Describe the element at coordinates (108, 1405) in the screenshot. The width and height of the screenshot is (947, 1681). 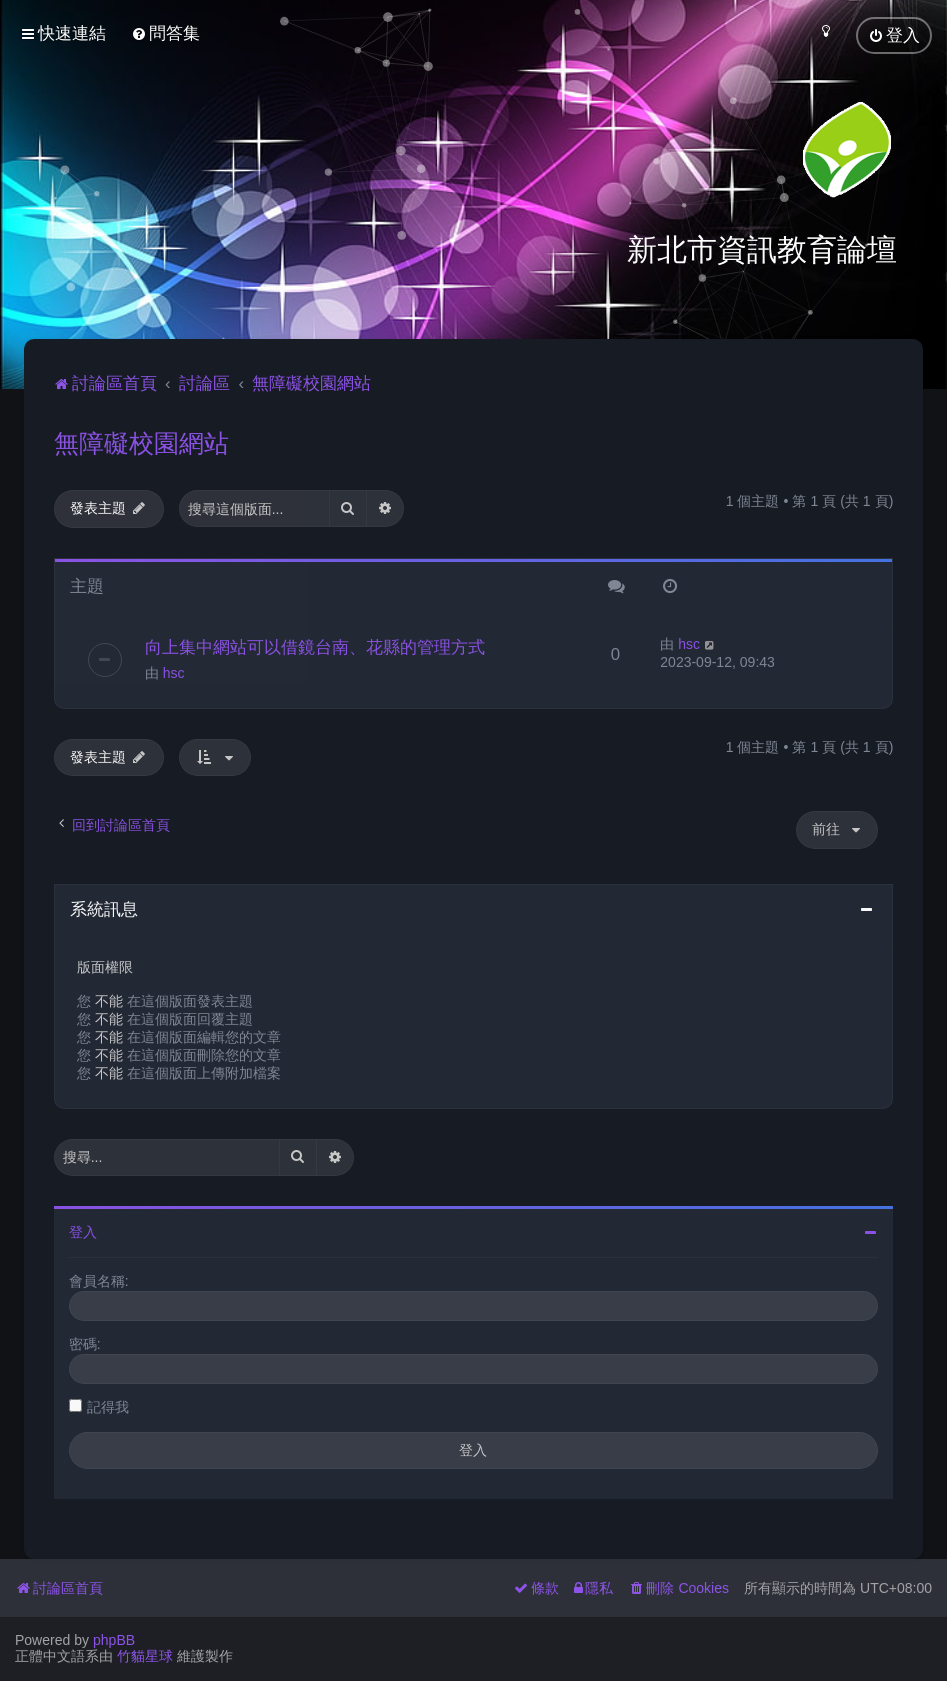
I see `記得我` at that location.